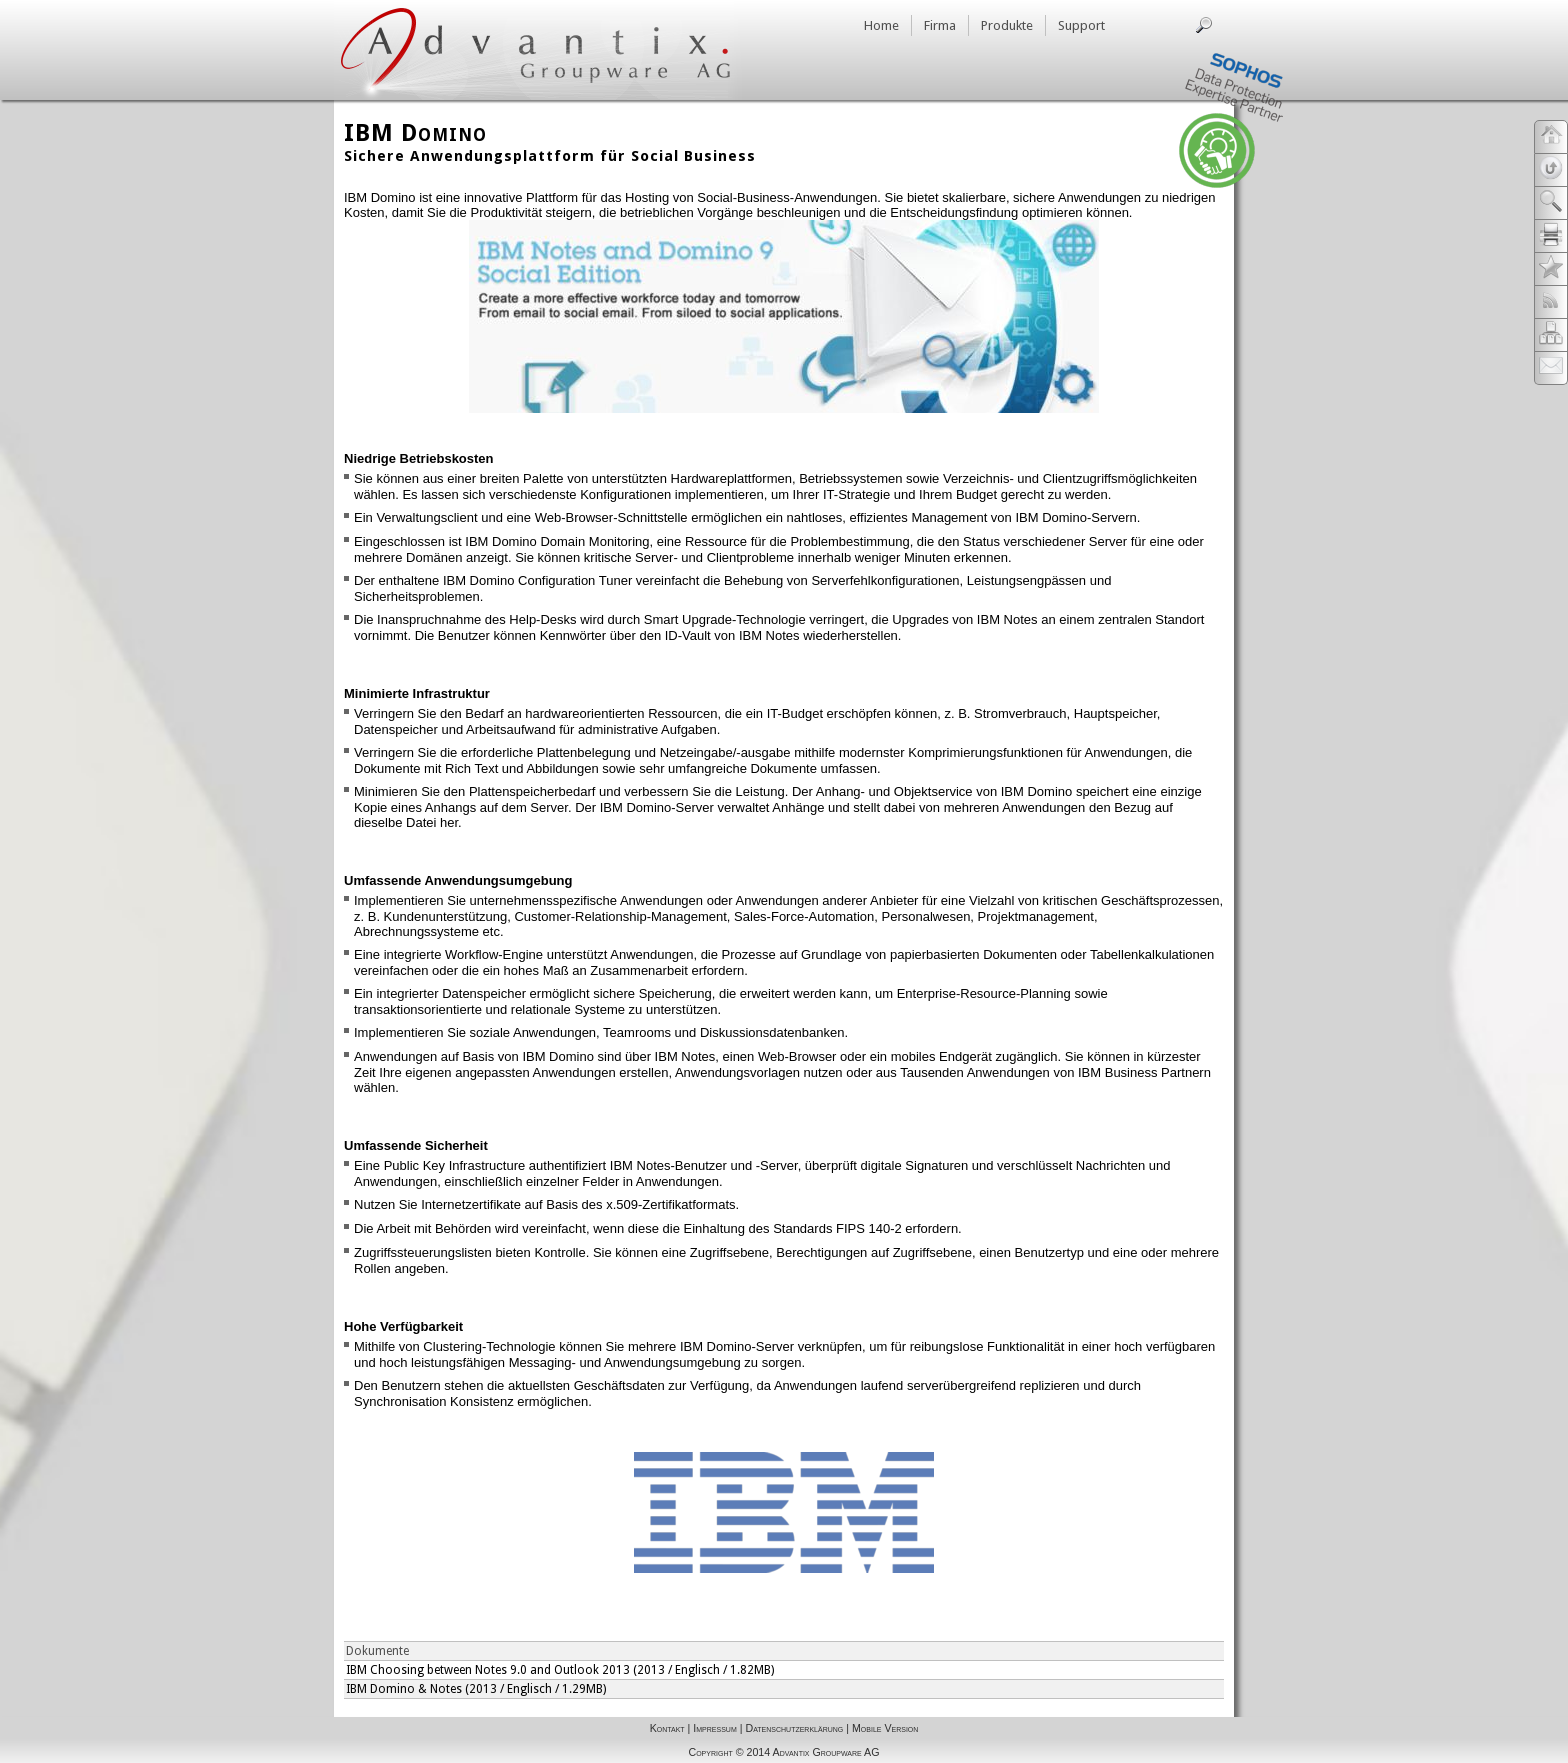 This screenshot has height=1763, width=1568. Describe the element at coordinates (560, 1670) in the screenshot. I see `IBM Choosing between Notes 9.0 and Outlook 2013 (2013 / Englisch / 1.82MB)` at that location.